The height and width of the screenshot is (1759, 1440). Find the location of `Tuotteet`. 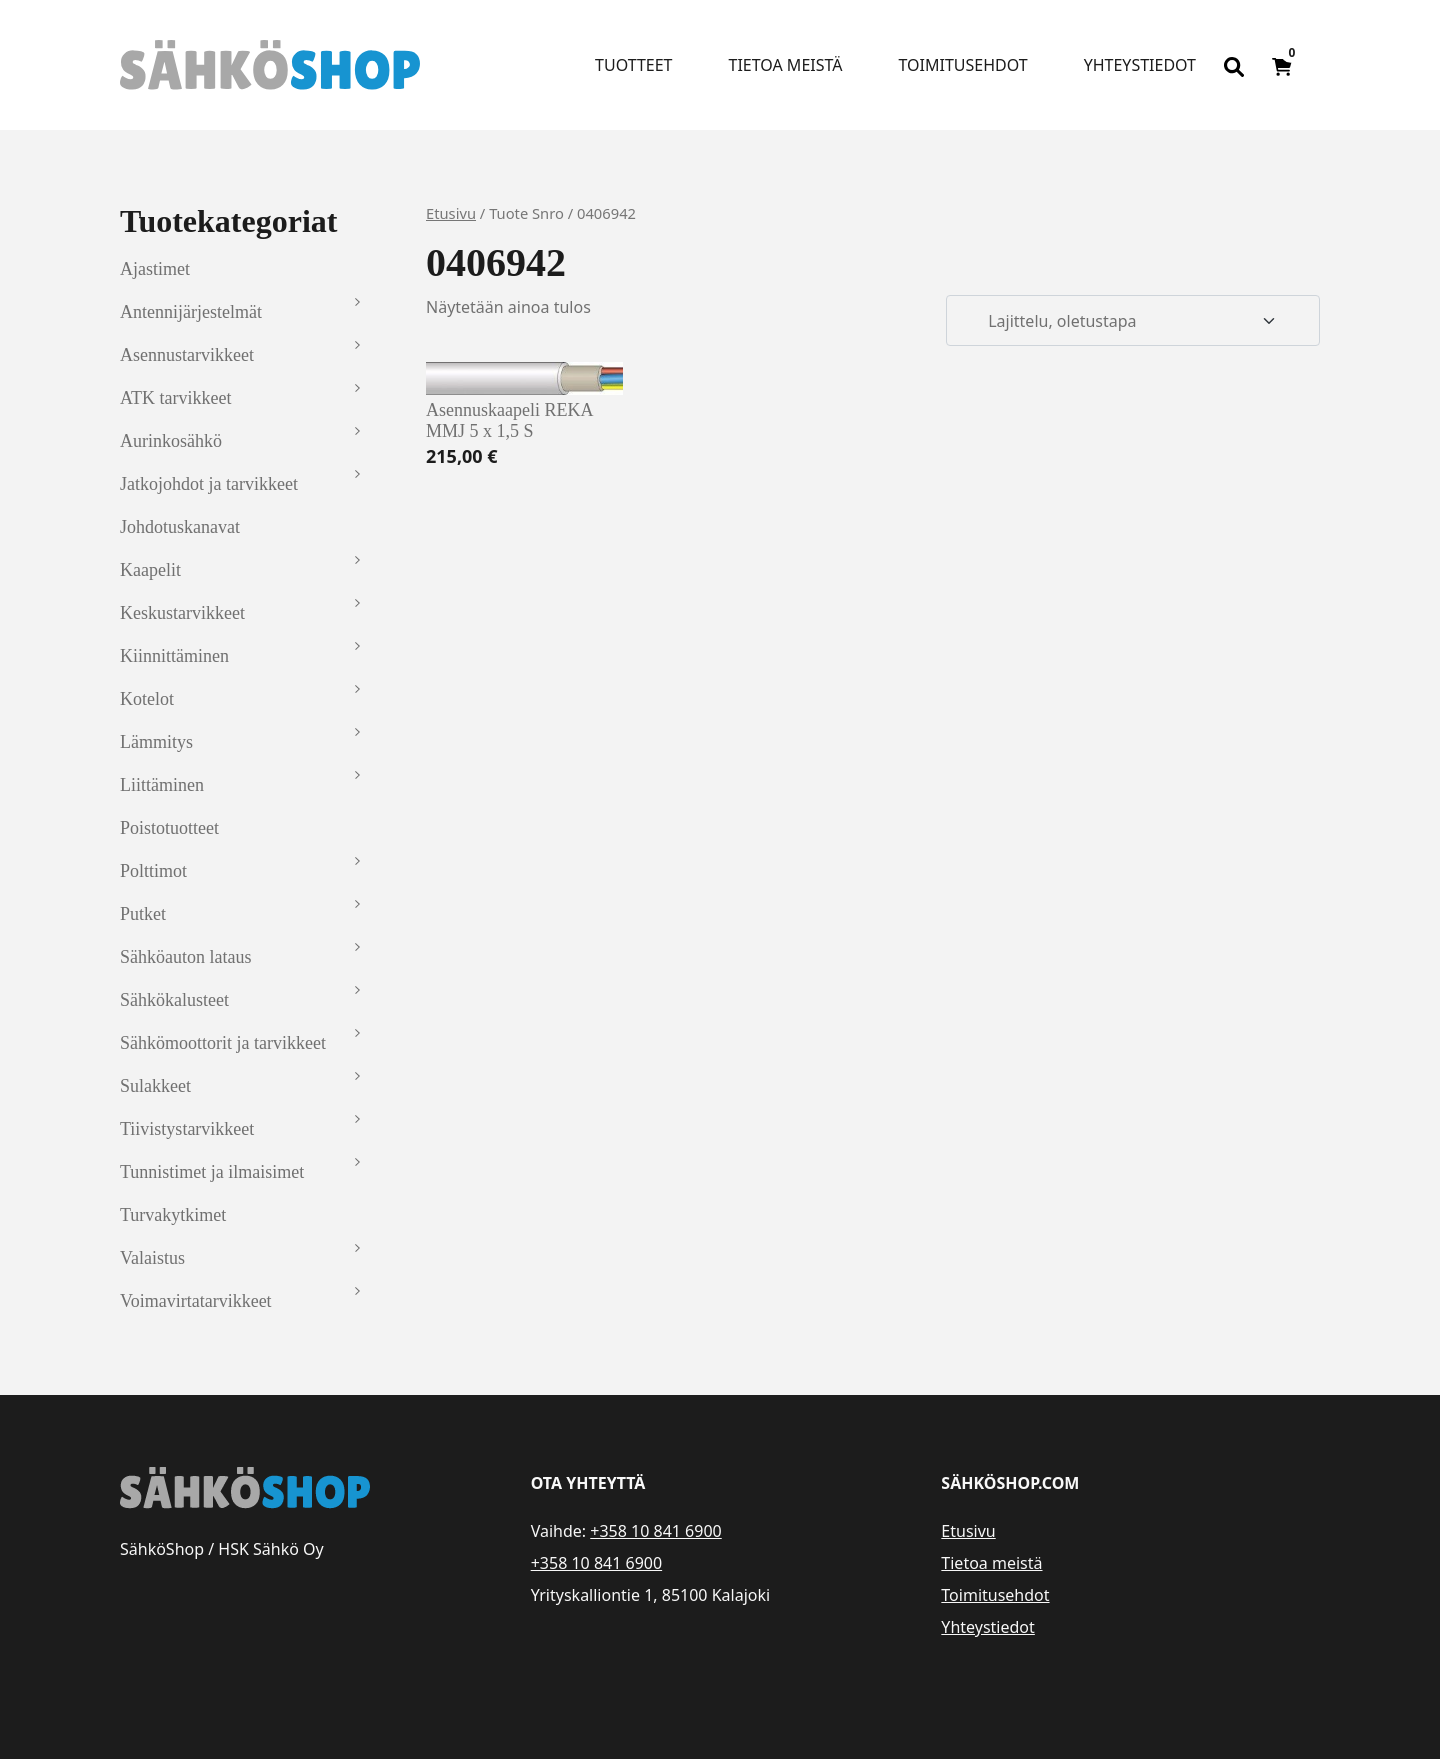

Tuotteet is located at coordinates (633, 65).